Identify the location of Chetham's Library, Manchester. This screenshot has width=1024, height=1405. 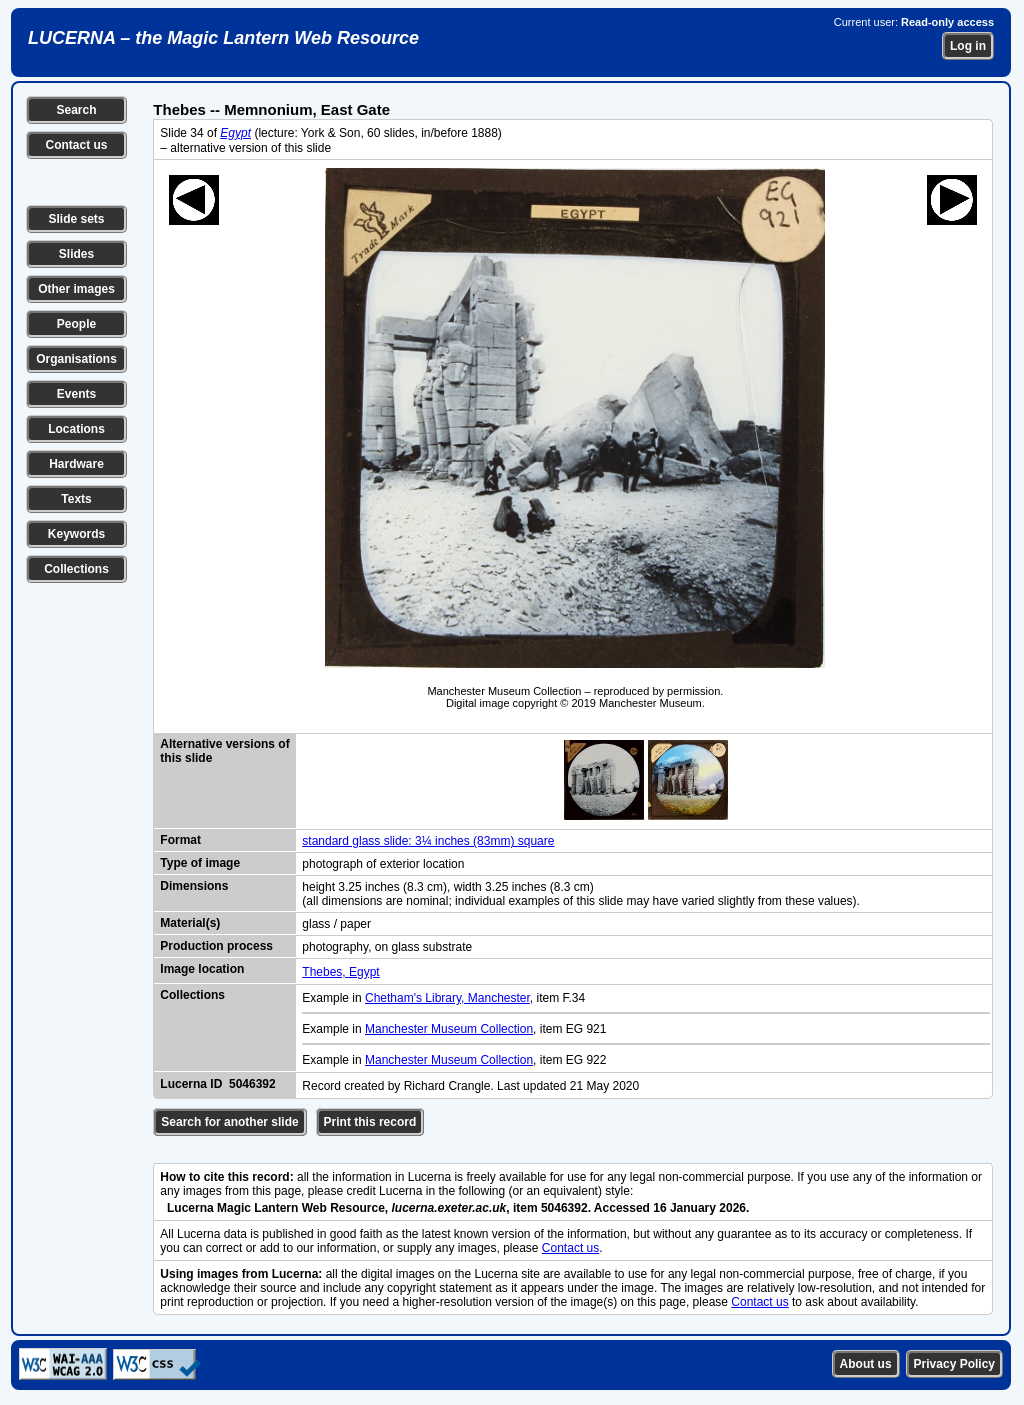
(447, 998).